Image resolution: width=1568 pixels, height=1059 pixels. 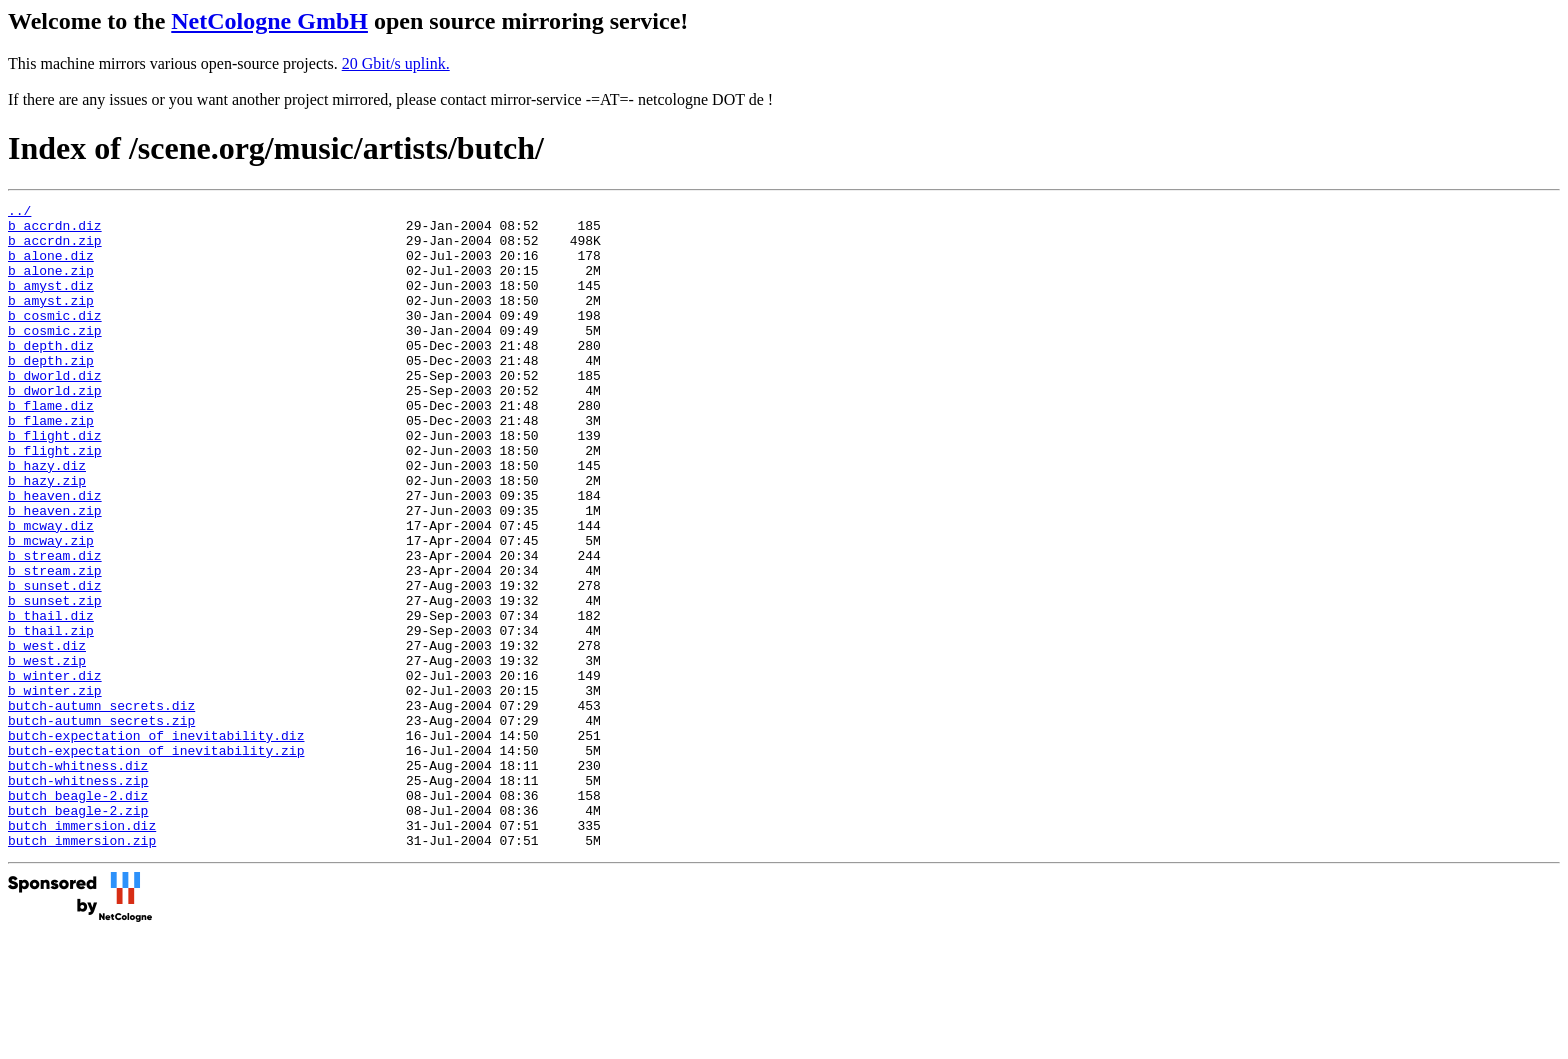 I want to click on b_cosmic.diz, so click(x=55, y=339).